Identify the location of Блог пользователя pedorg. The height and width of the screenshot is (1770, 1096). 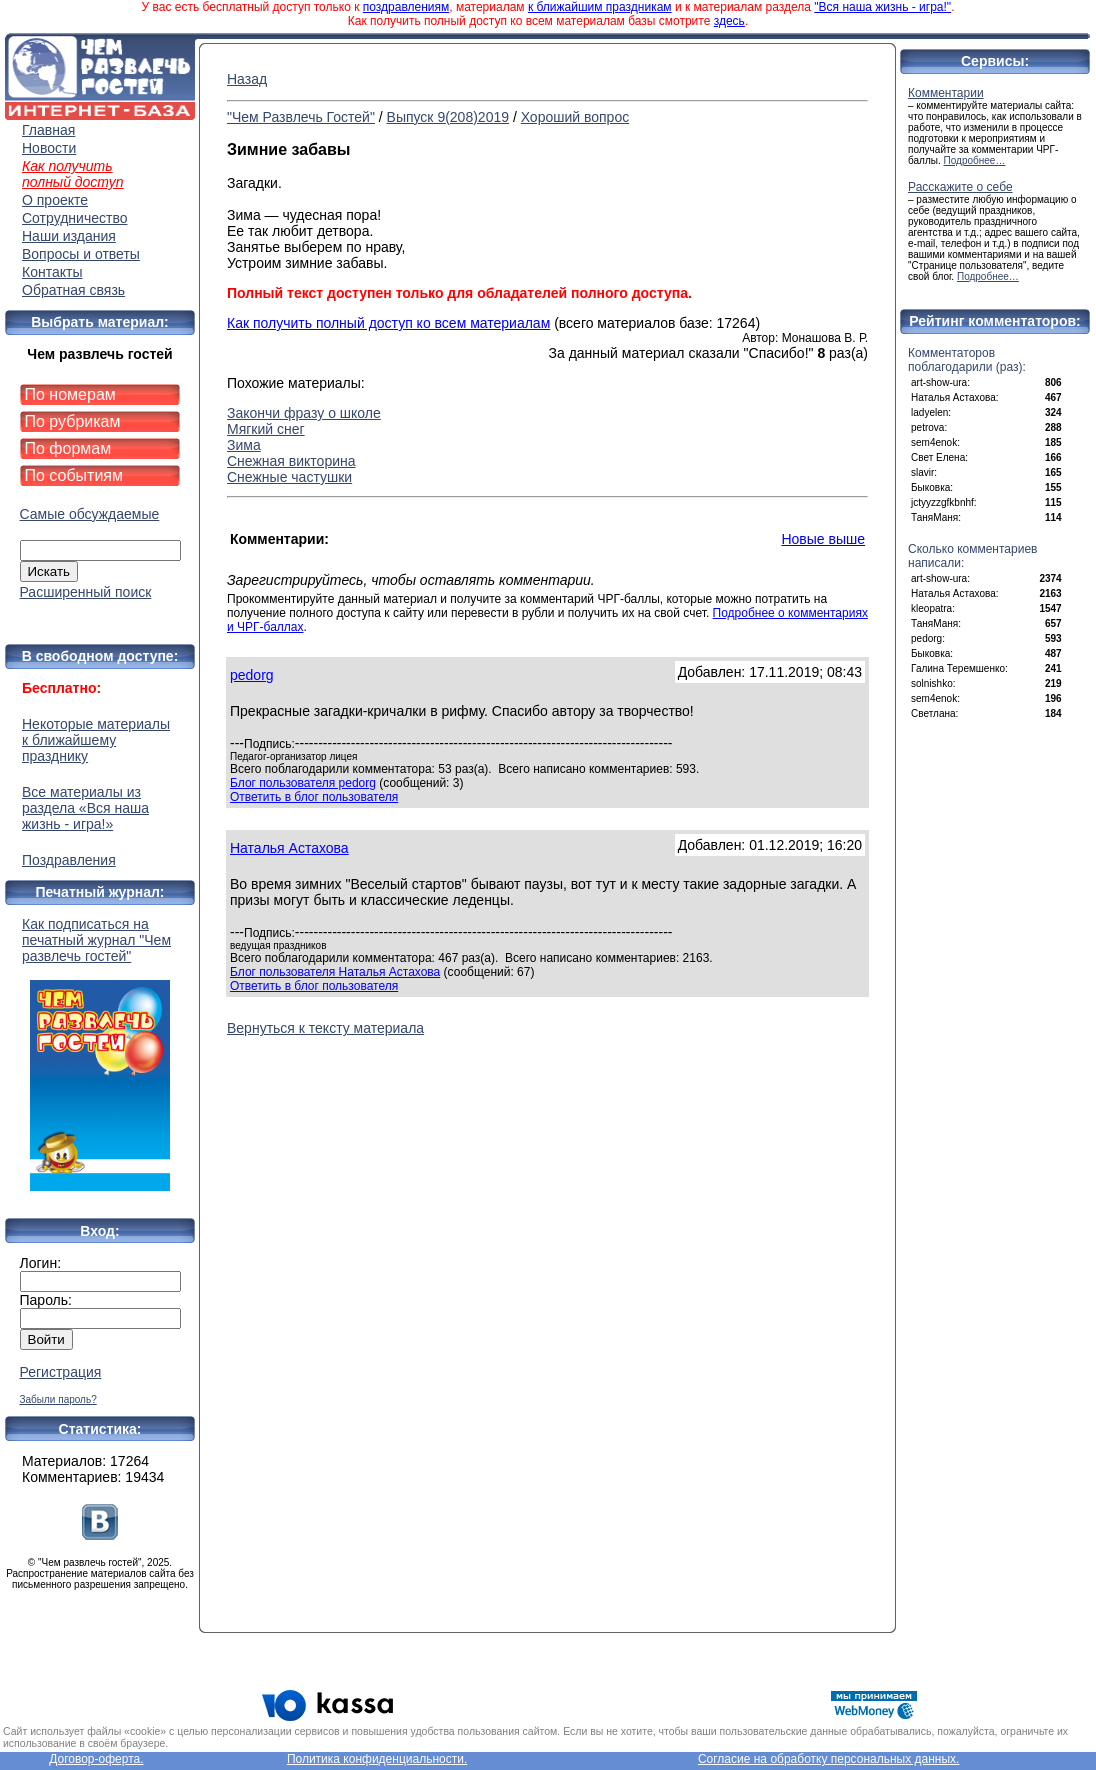
(303, 783).